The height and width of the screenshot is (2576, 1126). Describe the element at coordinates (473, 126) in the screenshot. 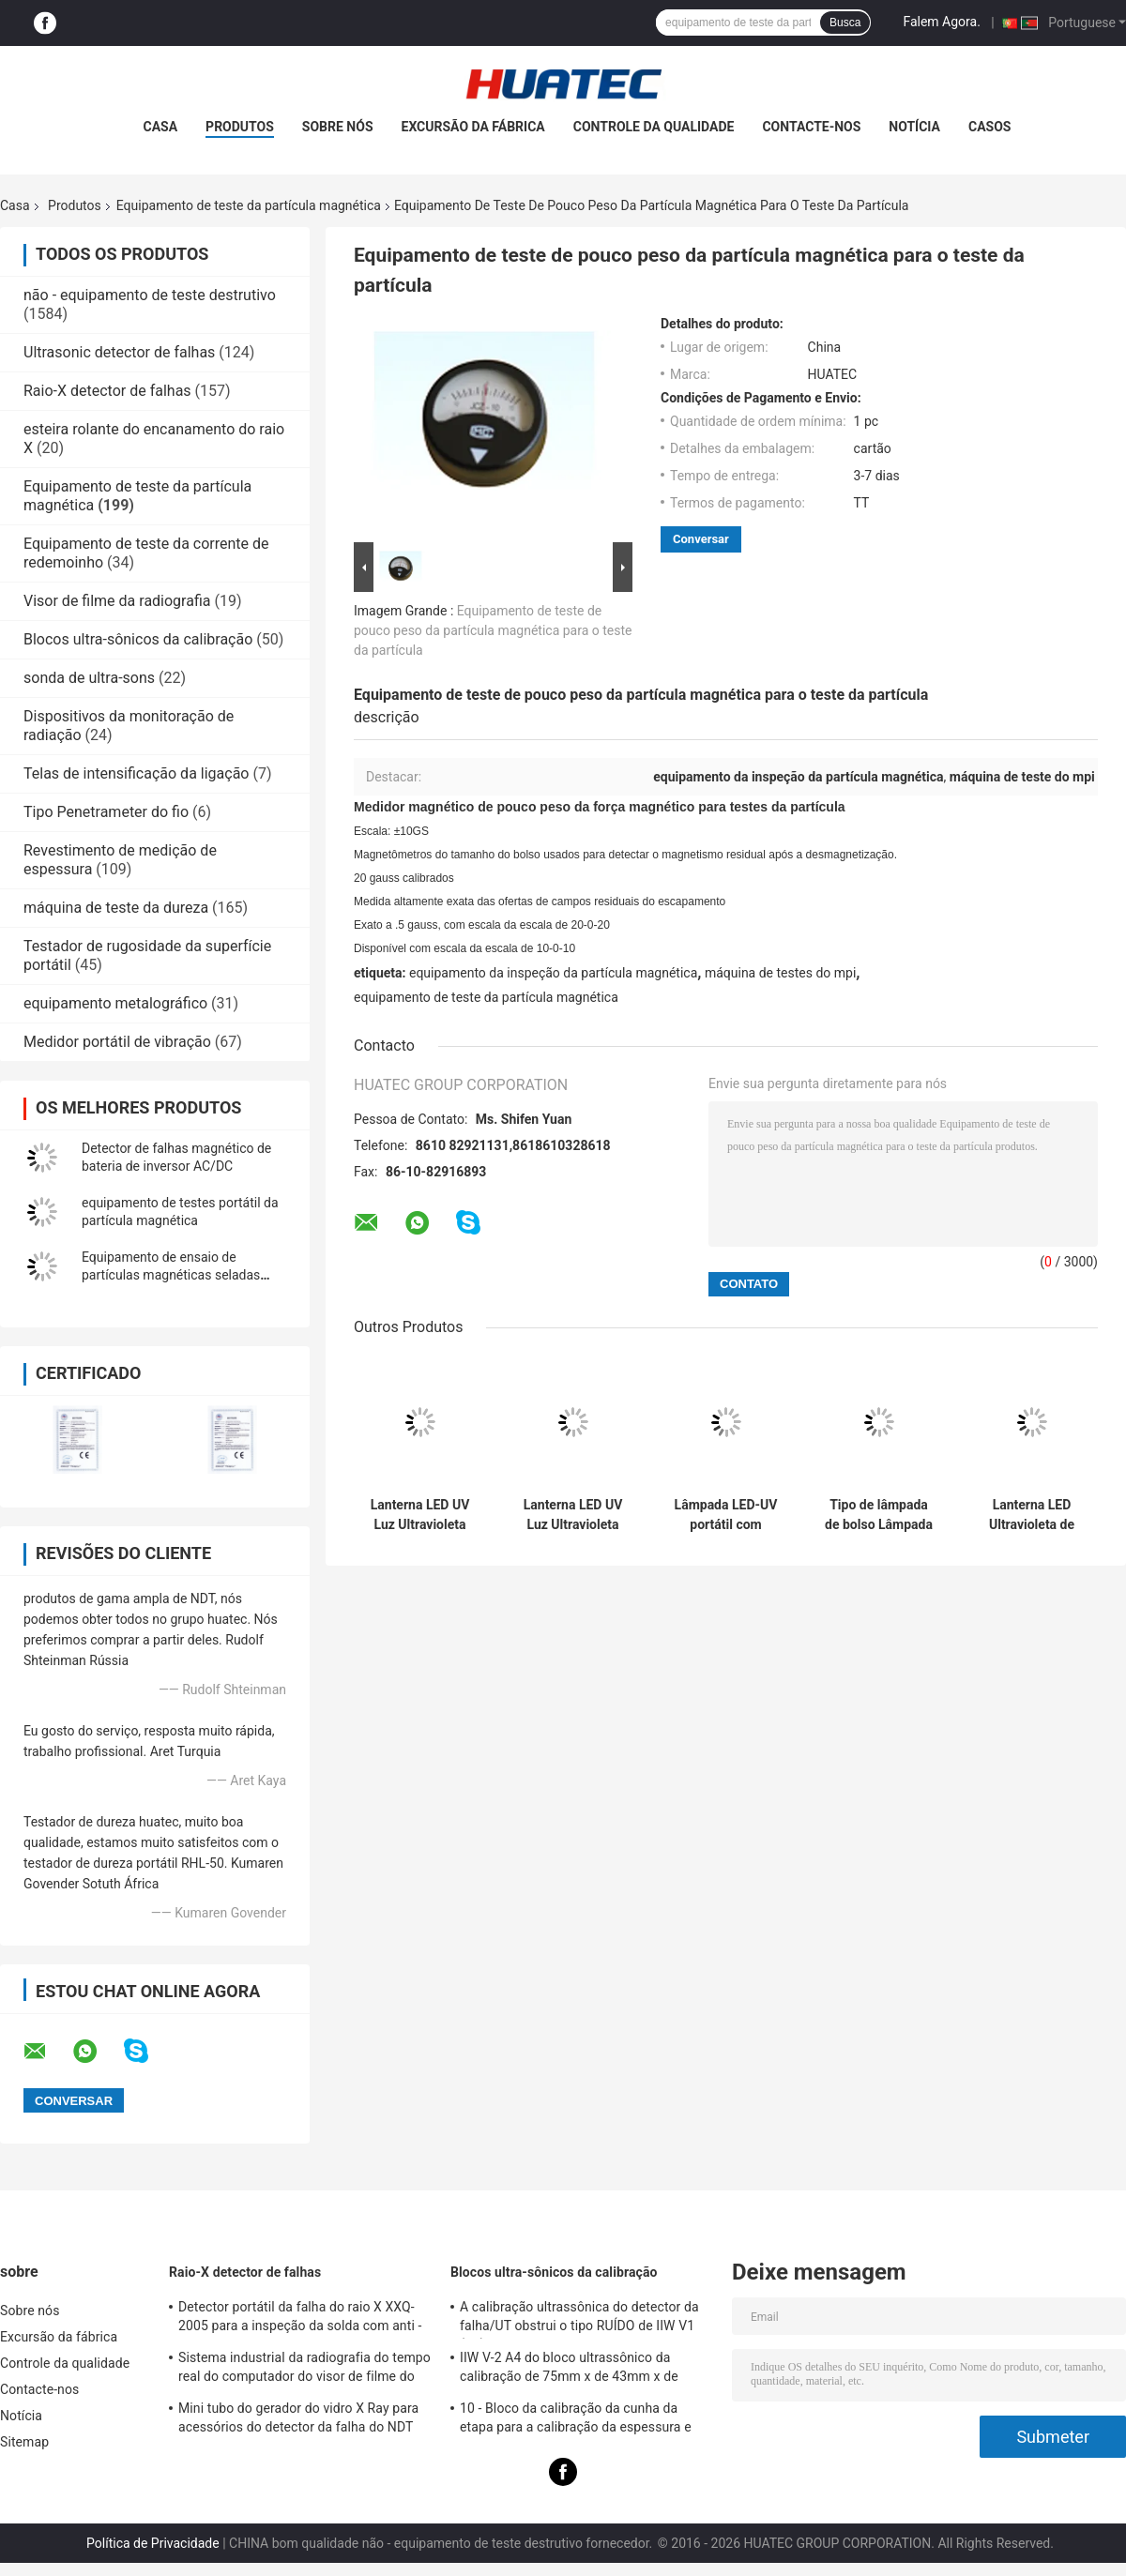

I see `Excursão da fábrica` at that location.